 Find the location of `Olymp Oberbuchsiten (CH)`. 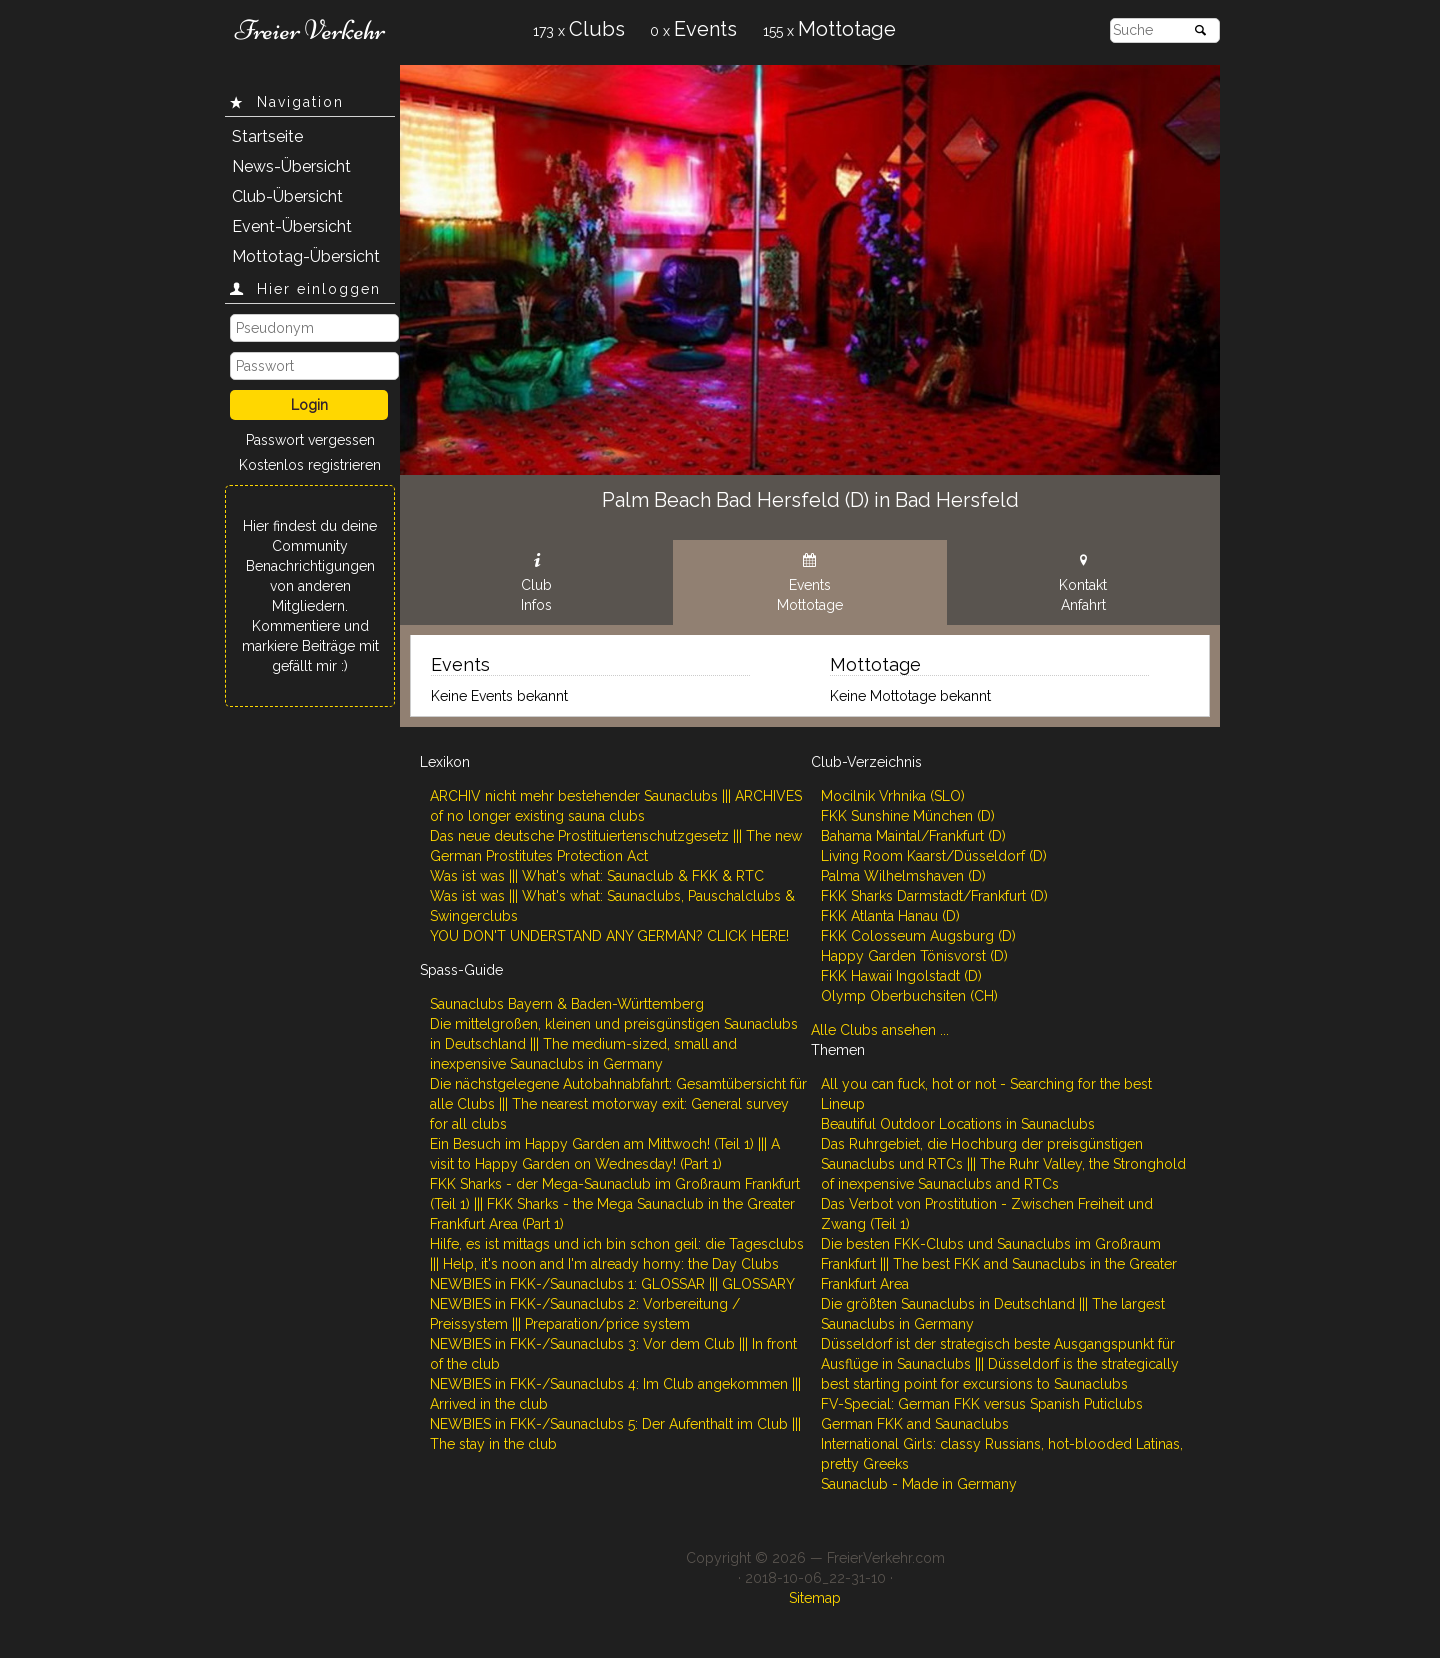

Olymp Oberbuchsiten (CH) is located at coordinates (909, 996).